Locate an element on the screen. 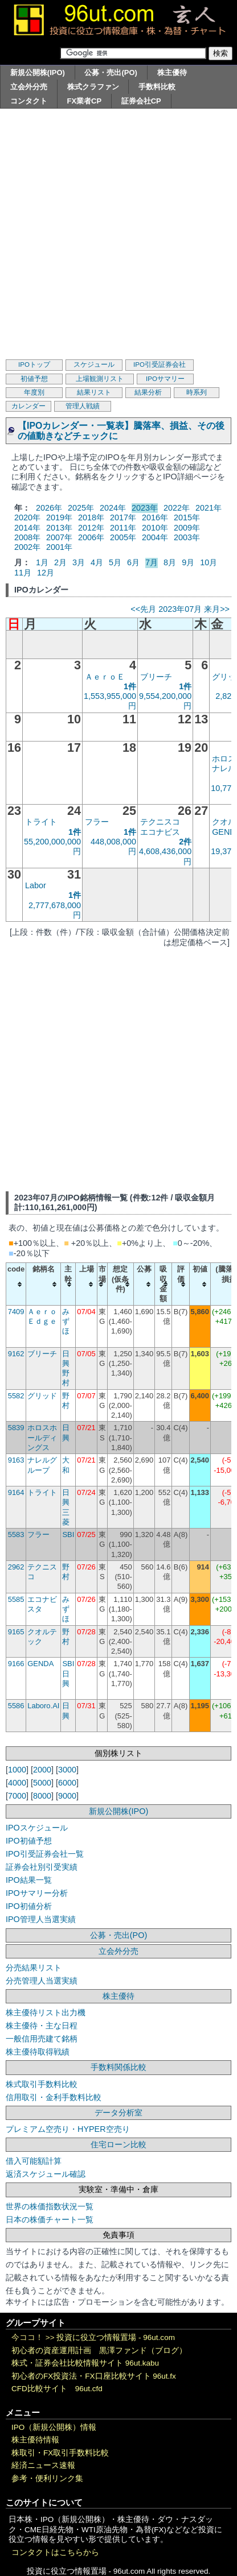 The width and height of the screenshot is (237, 2576). 7409 is located at coordinates (16, 1311).